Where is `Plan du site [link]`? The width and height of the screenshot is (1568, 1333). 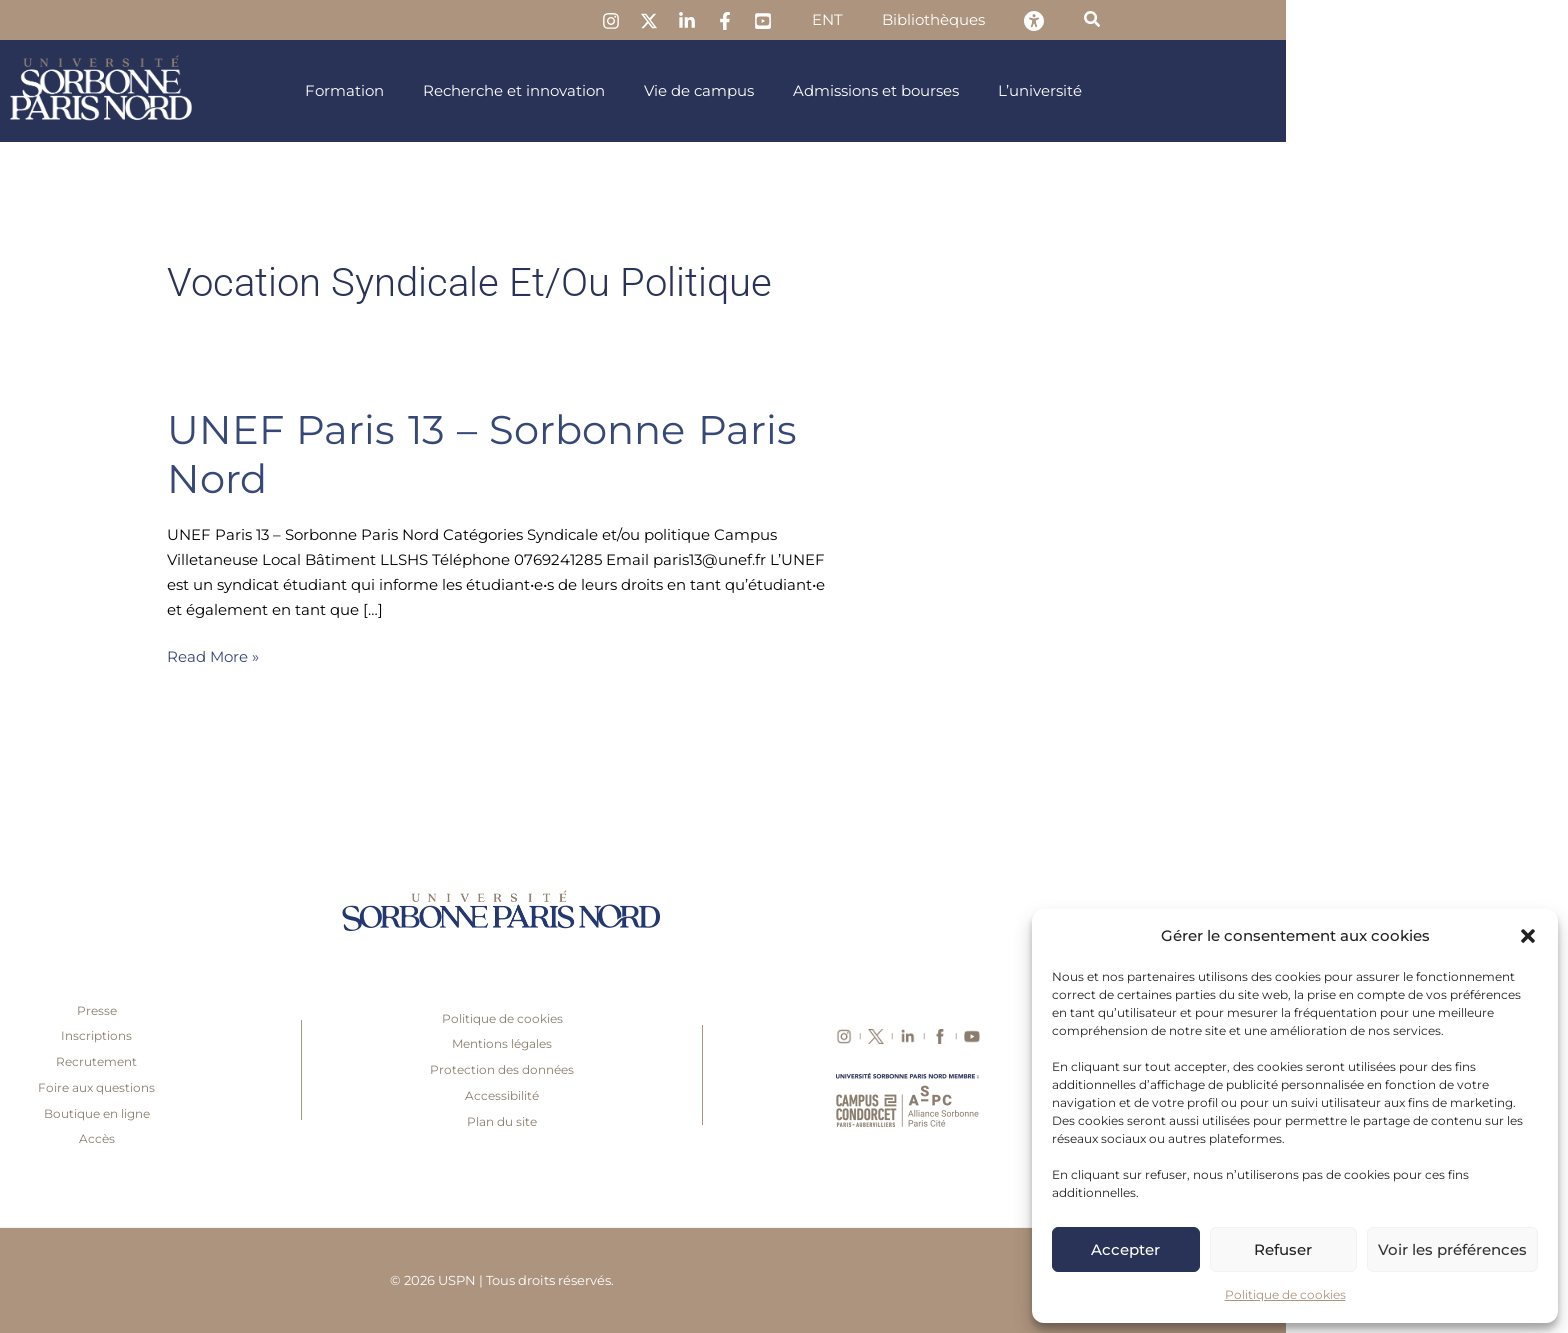
Plan du site [link] is located at coordinates (784, 1121).